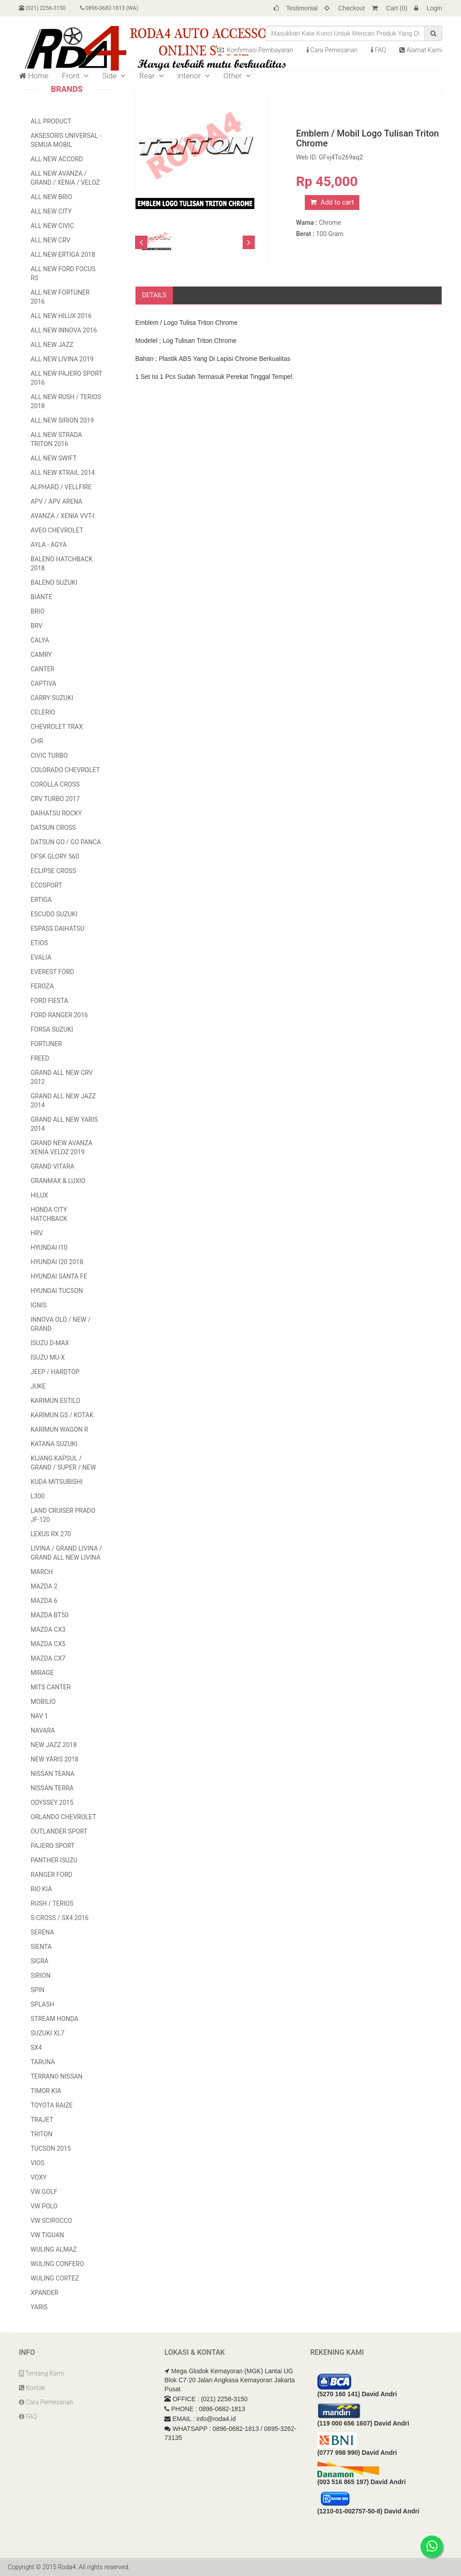  What do you see at coordinates (38, 611) in the screenshot?
I see `Brio` at bounding box center [38, 611].